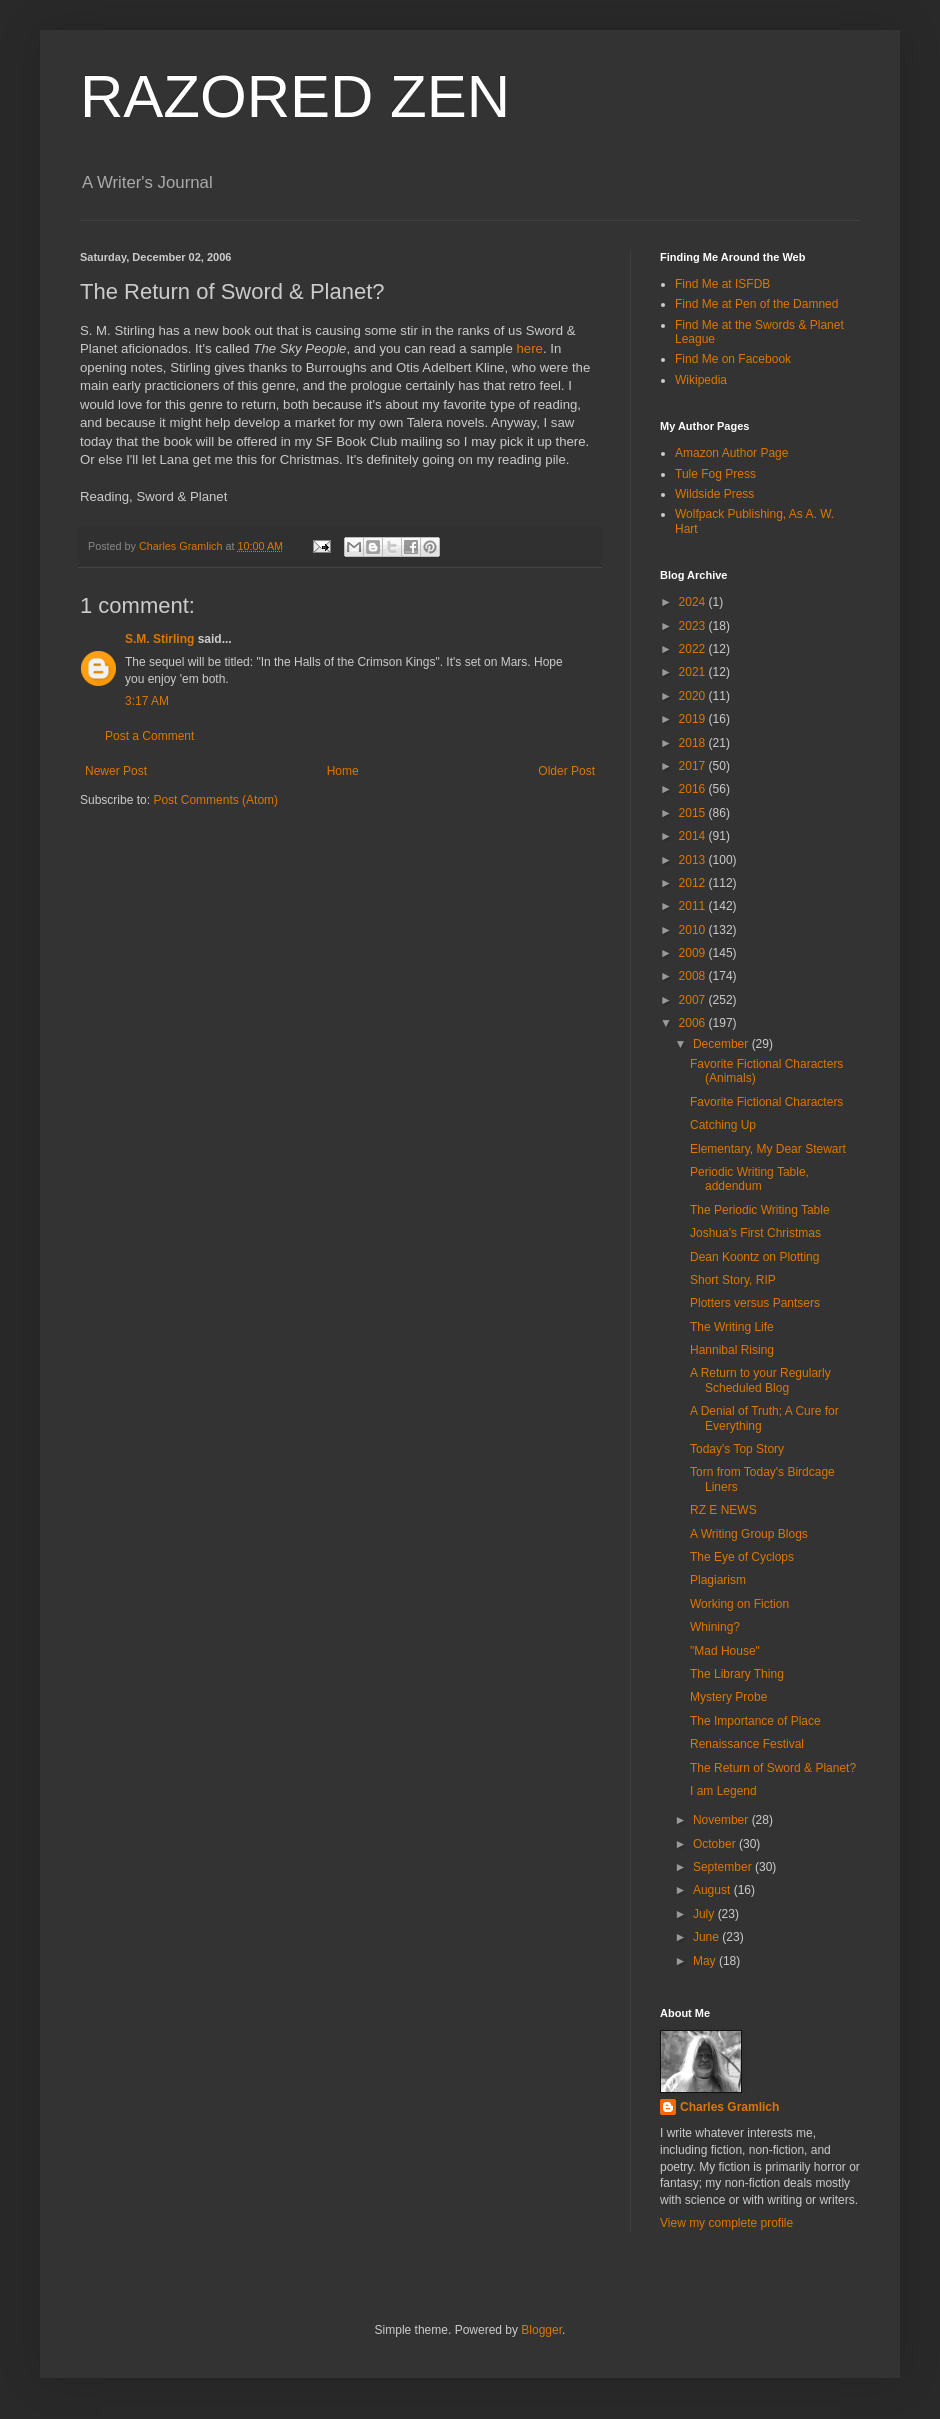 The image size is (940, 2419). Describe the element at coordinates (694, 976) in the screenshot. I see `2008` at that location.